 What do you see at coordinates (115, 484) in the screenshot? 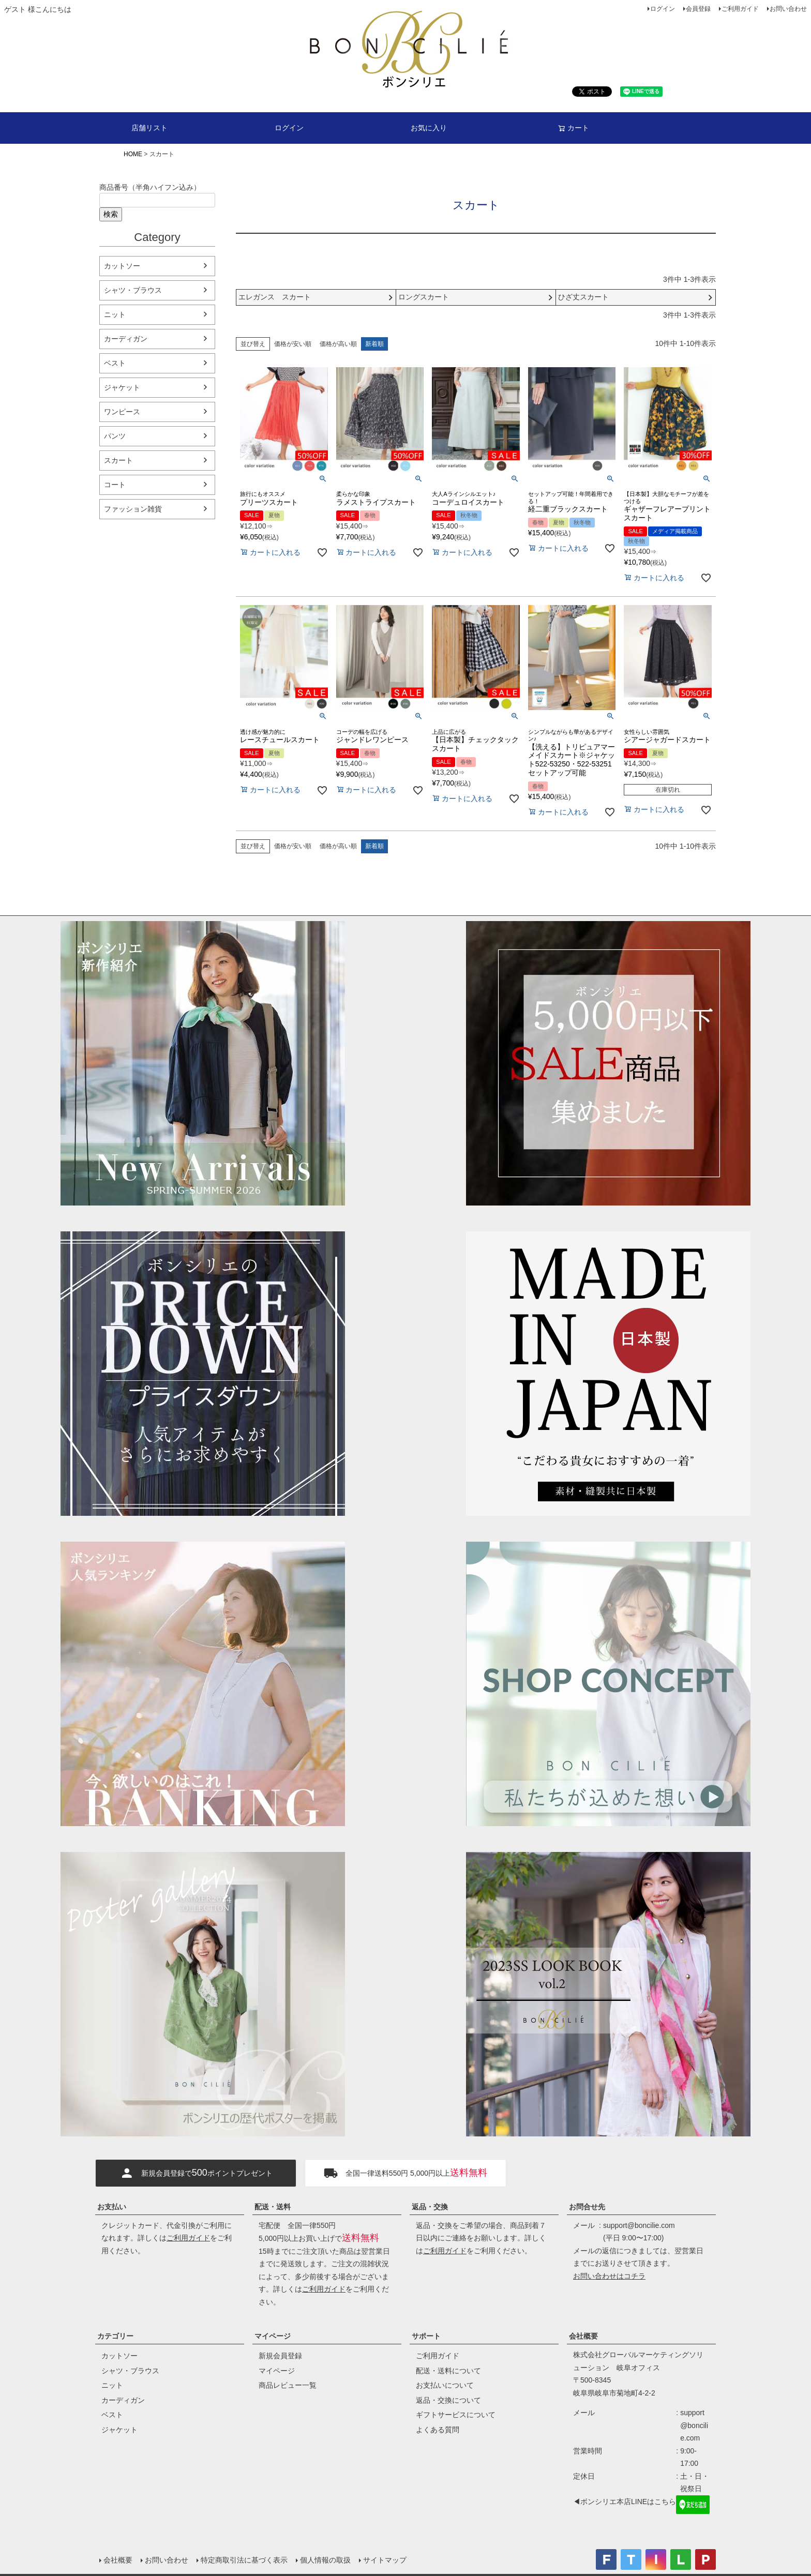
I see `コート` at bounding box center [115, 484].